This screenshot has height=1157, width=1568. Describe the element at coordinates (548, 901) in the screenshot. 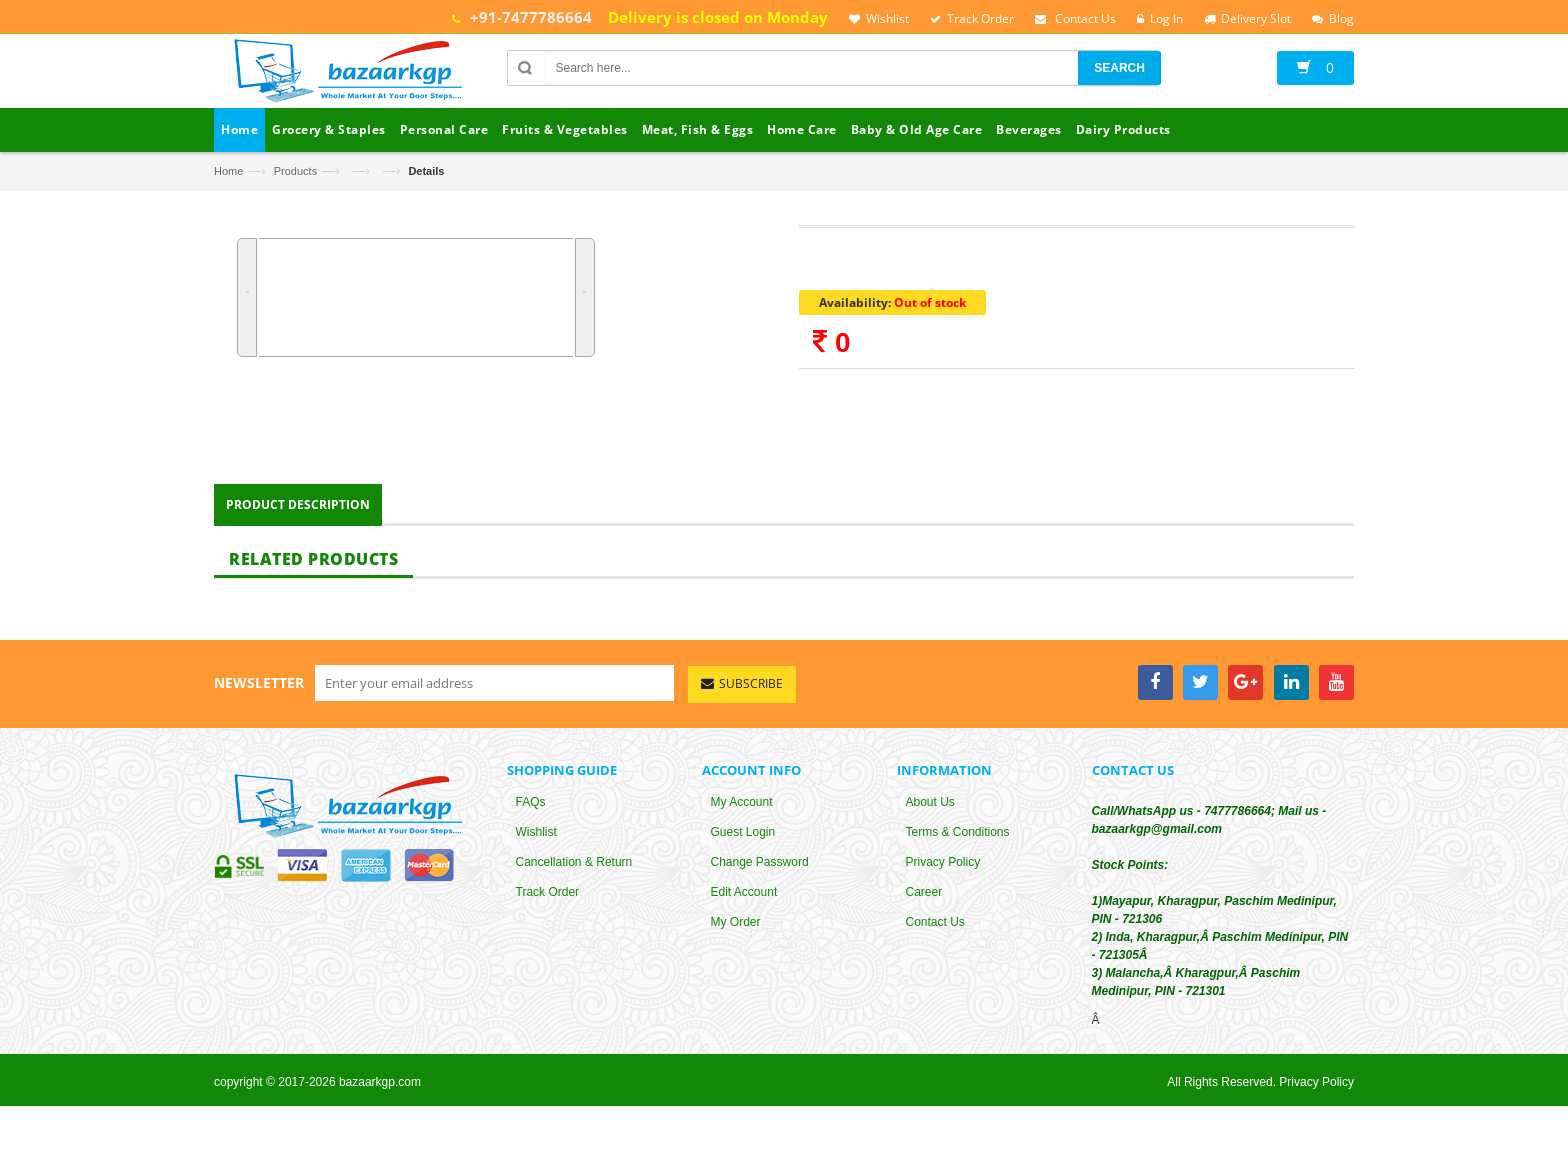

I see `Track Order` at that location.